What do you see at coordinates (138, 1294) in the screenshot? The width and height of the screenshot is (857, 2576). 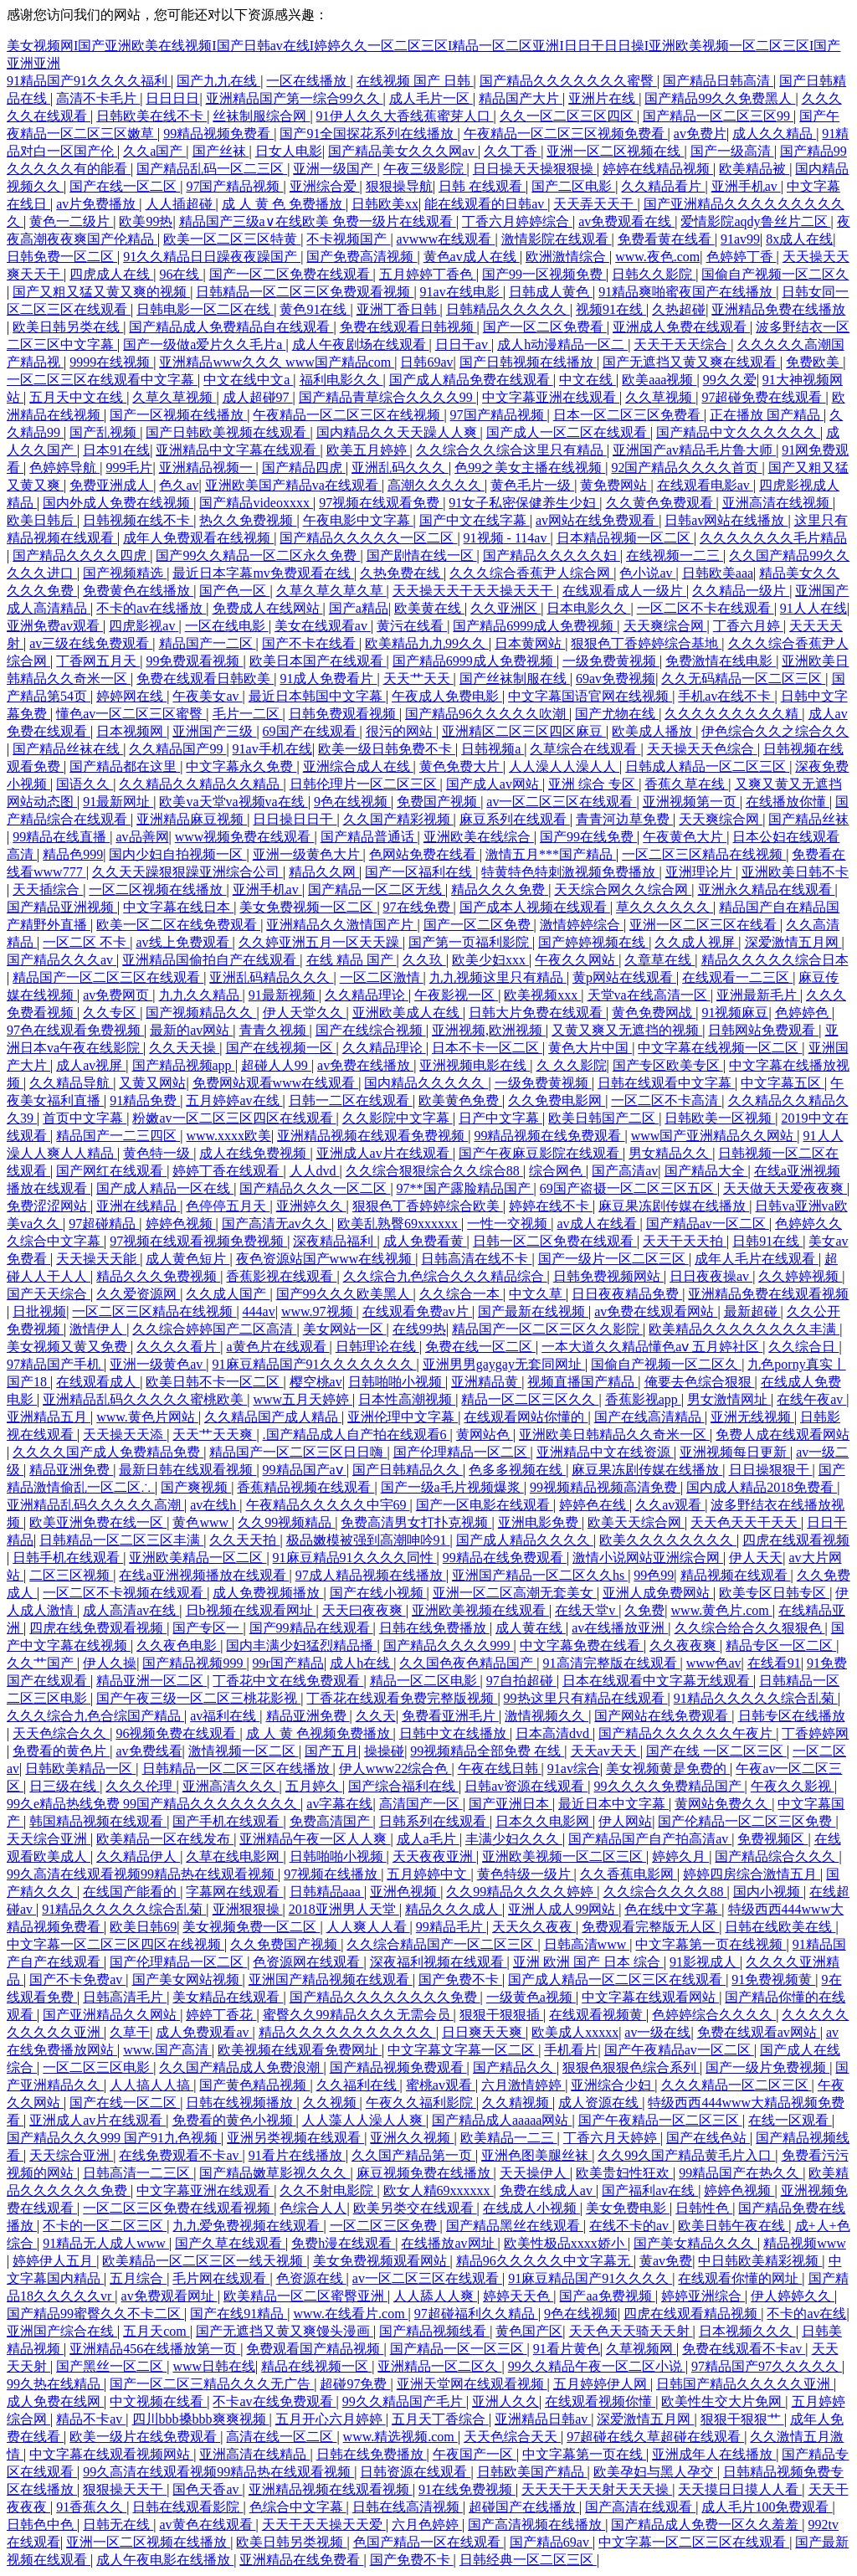 I see `久久爱资源网` at bounding box center [138, 1294].